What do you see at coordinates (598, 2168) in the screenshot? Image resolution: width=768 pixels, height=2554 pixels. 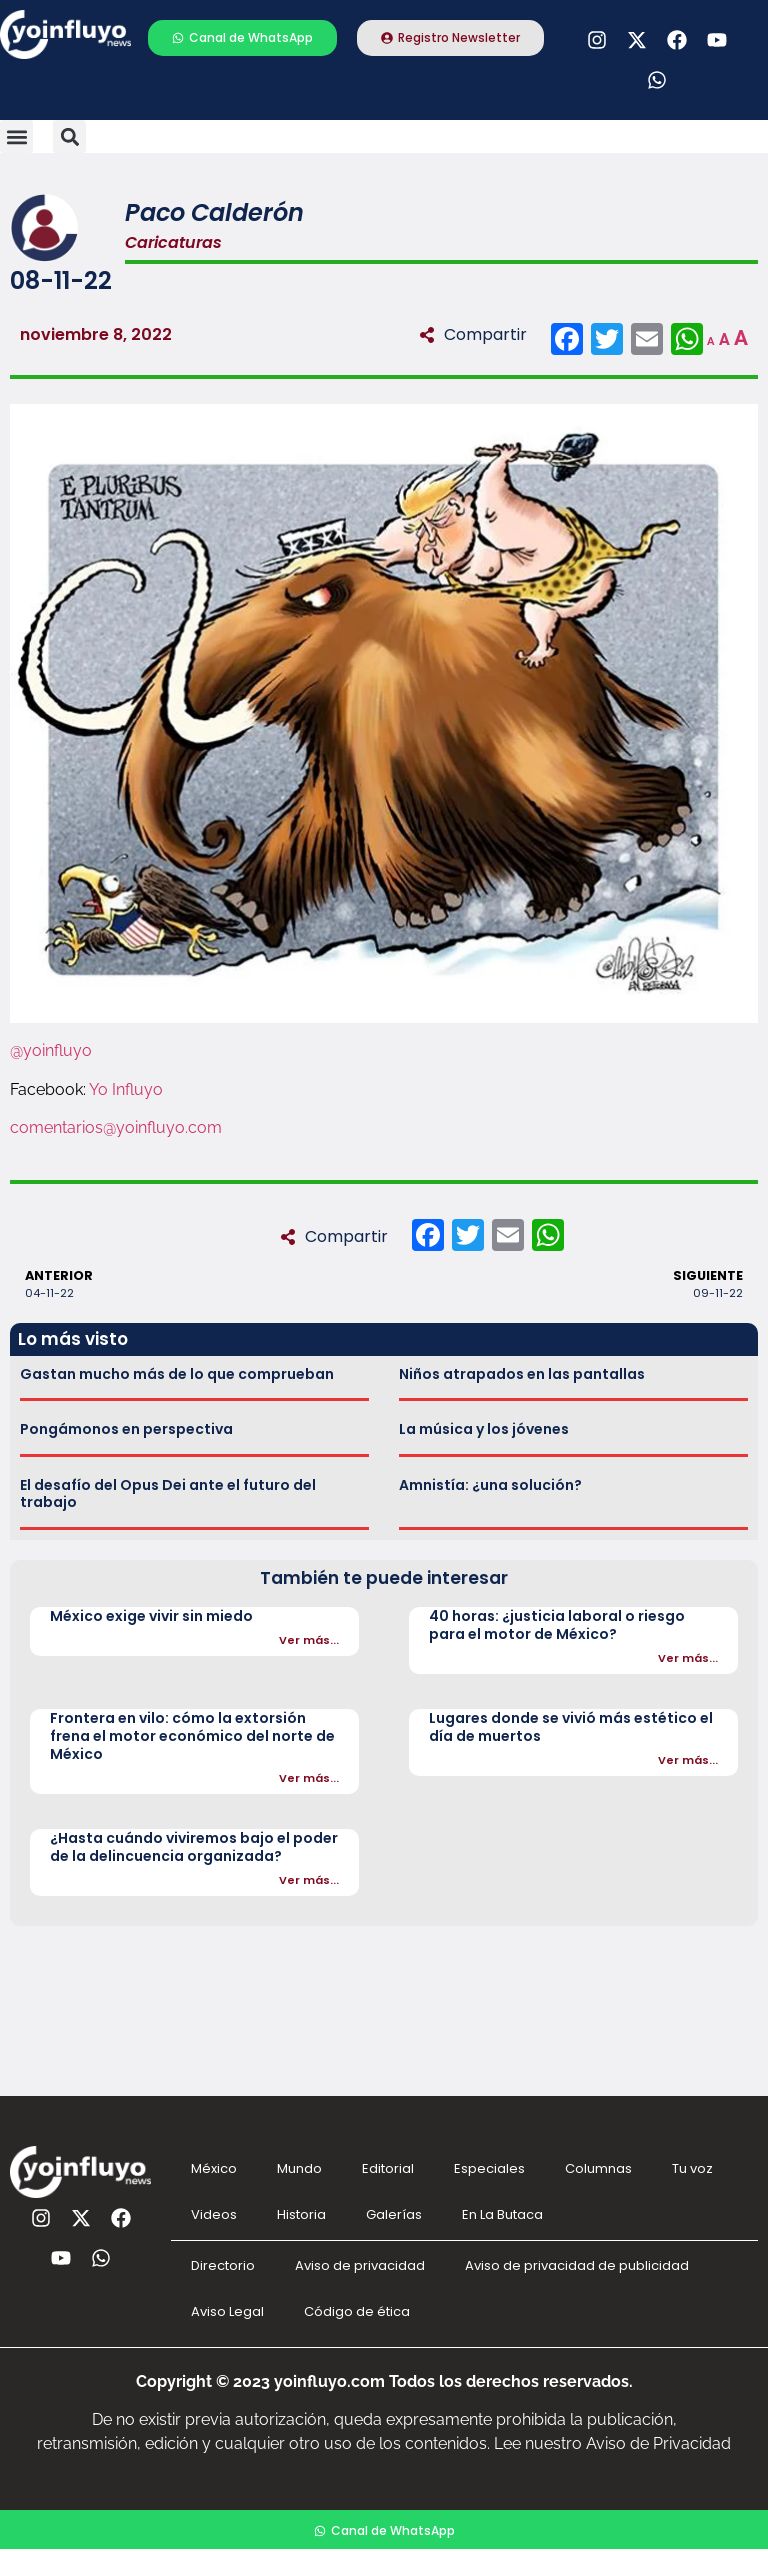 I see `Columnas` at bounding box center [598, 2168].